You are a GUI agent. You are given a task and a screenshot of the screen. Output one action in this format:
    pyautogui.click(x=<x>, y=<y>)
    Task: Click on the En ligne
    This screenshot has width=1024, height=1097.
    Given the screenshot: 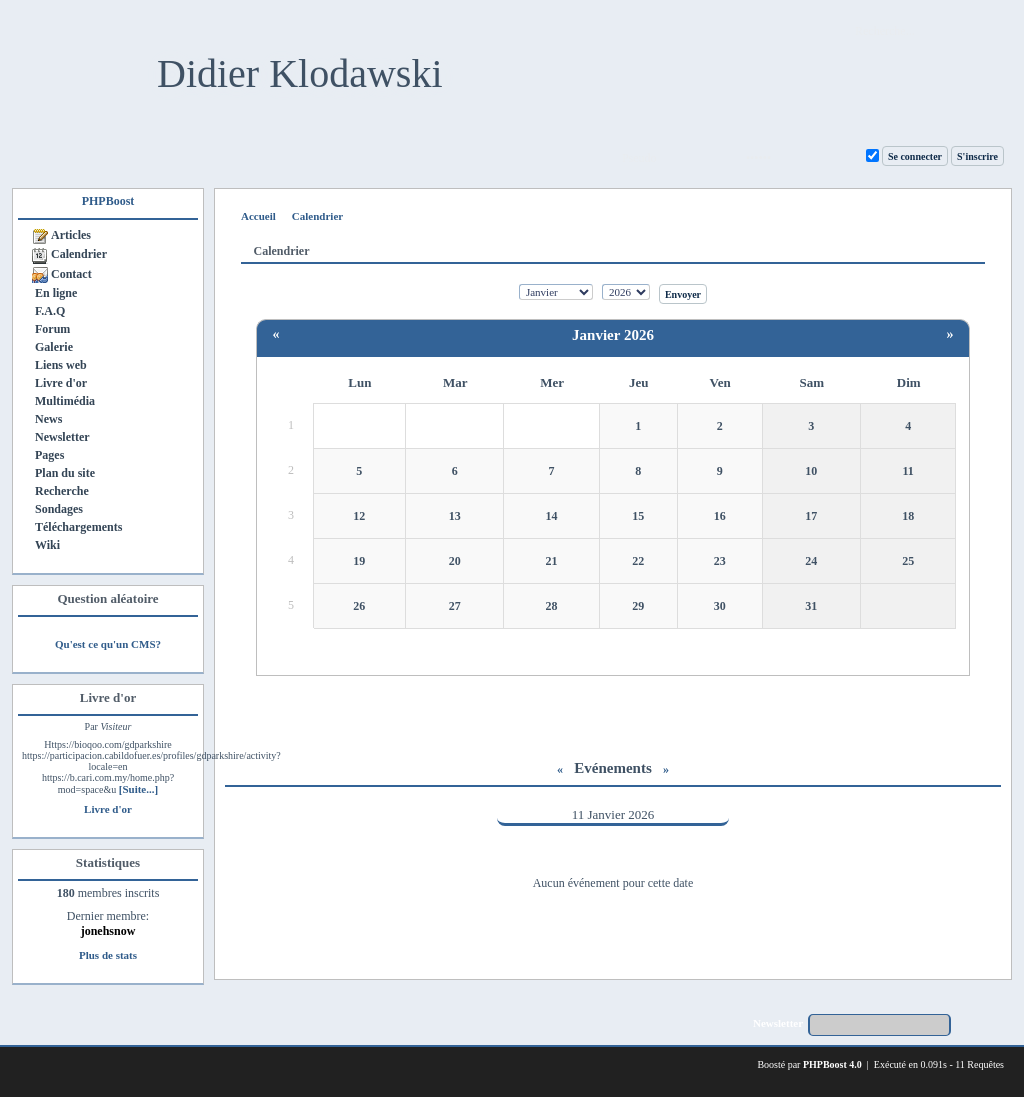 What is the action you would take?
    pyautogui.click(x=56, y=293)
    